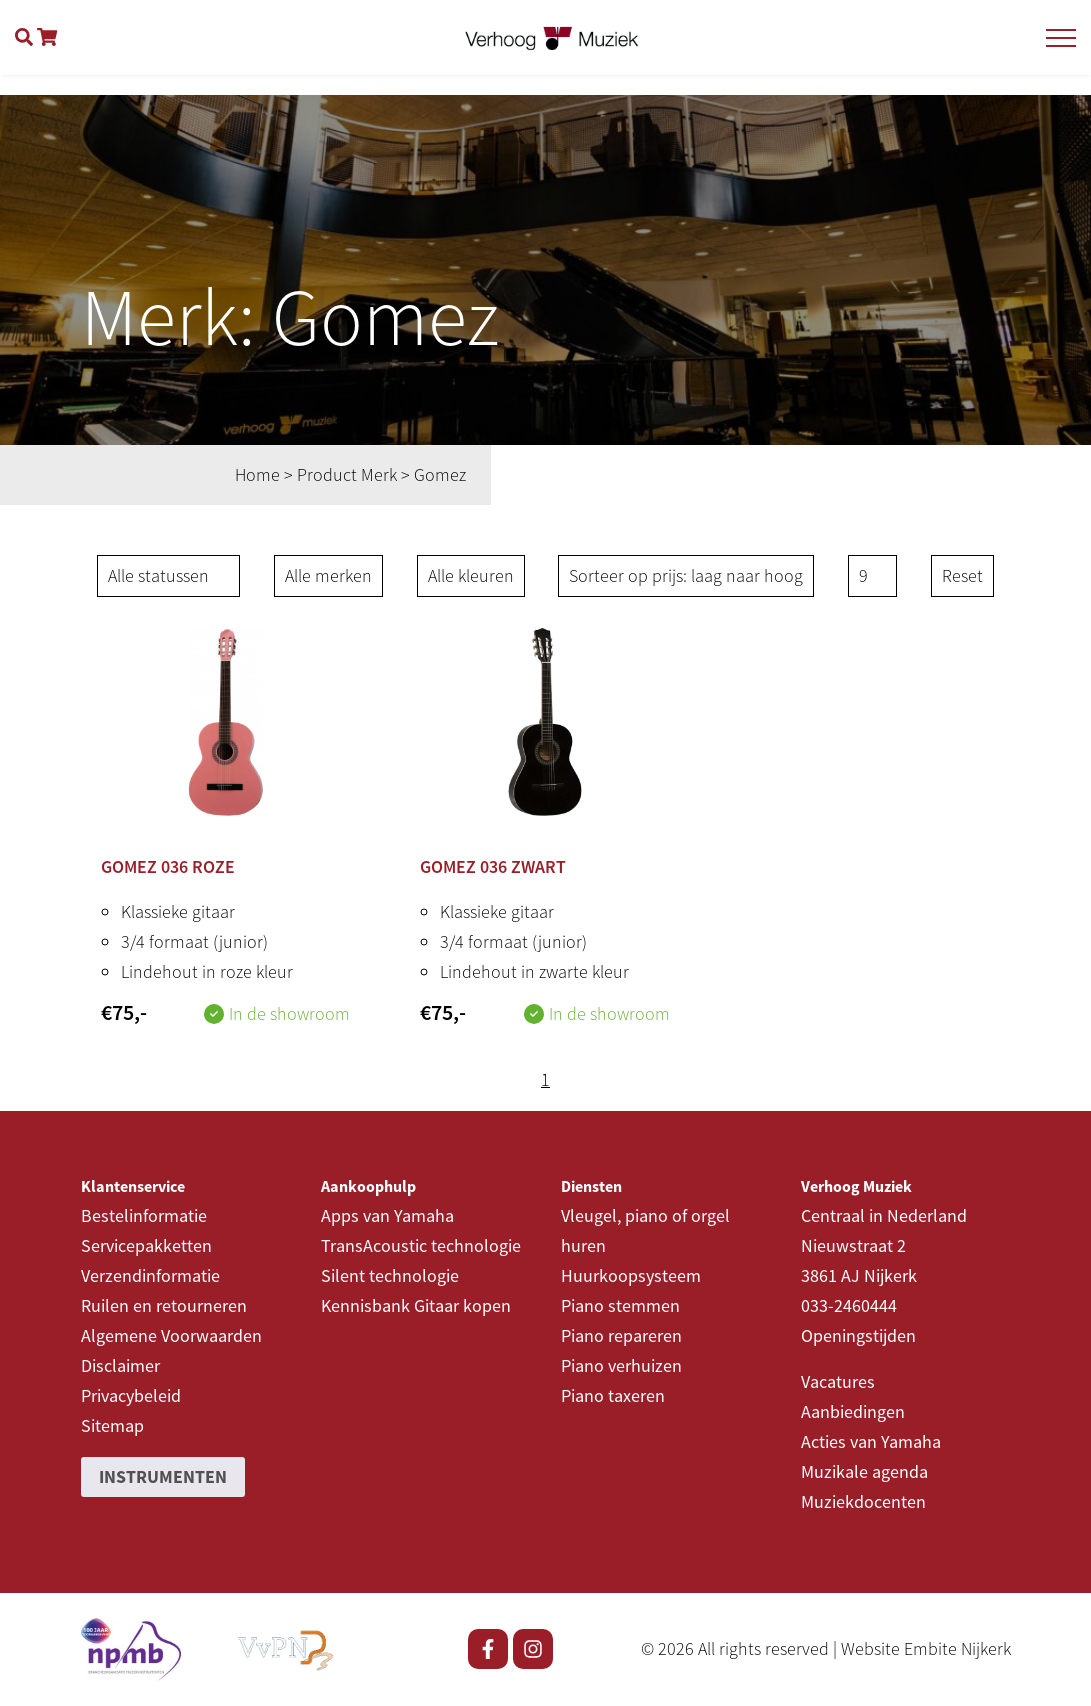 The height and width of the screenshot is (1706, 1091). I want to click on Huurkoopsysteem, so click(631, 1275).